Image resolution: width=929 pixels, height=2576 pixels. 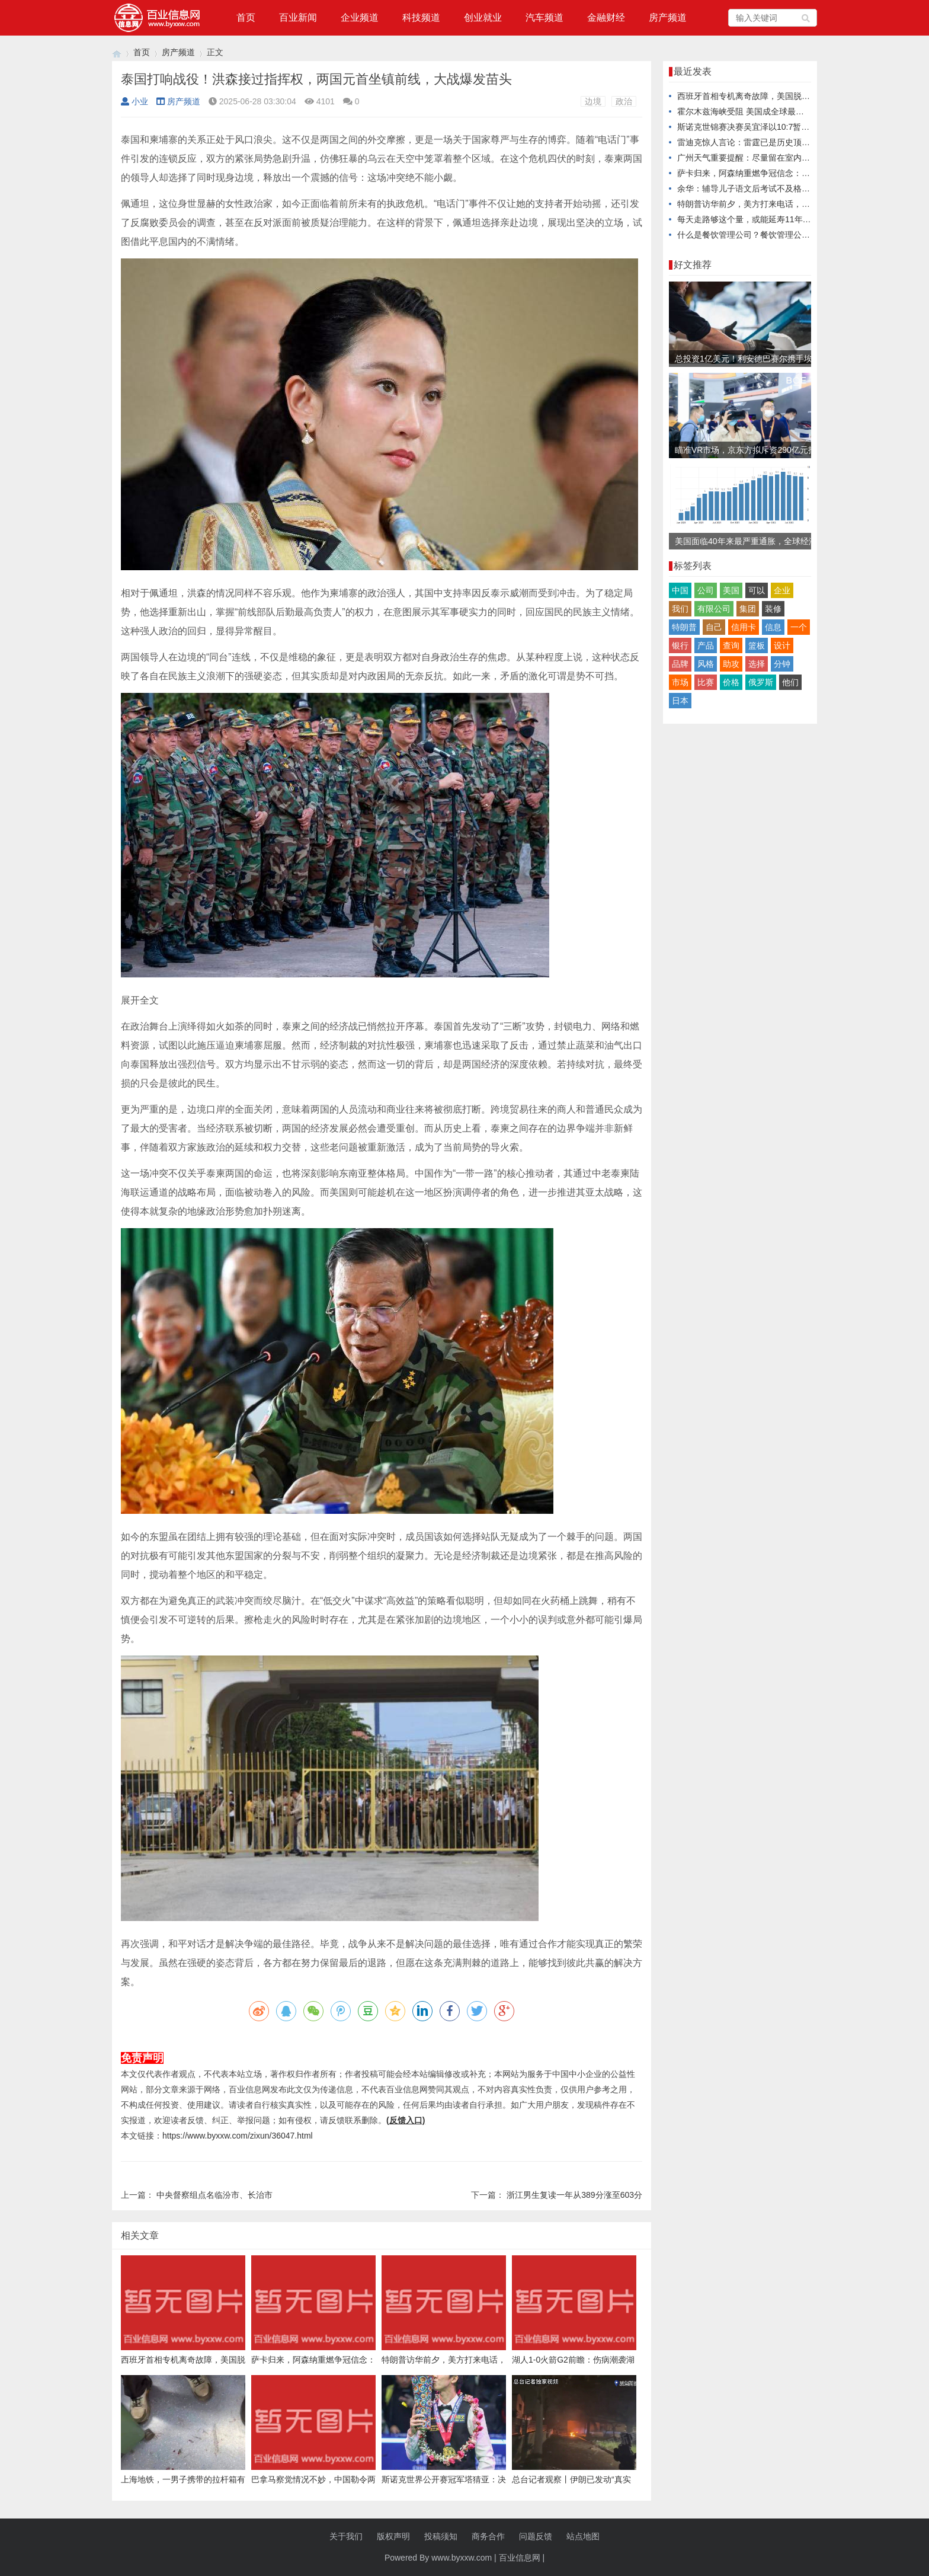 What do you see at coordinates (714, 608) in the screenshot?
I see `有限公司` at bounding box center [714, 608].